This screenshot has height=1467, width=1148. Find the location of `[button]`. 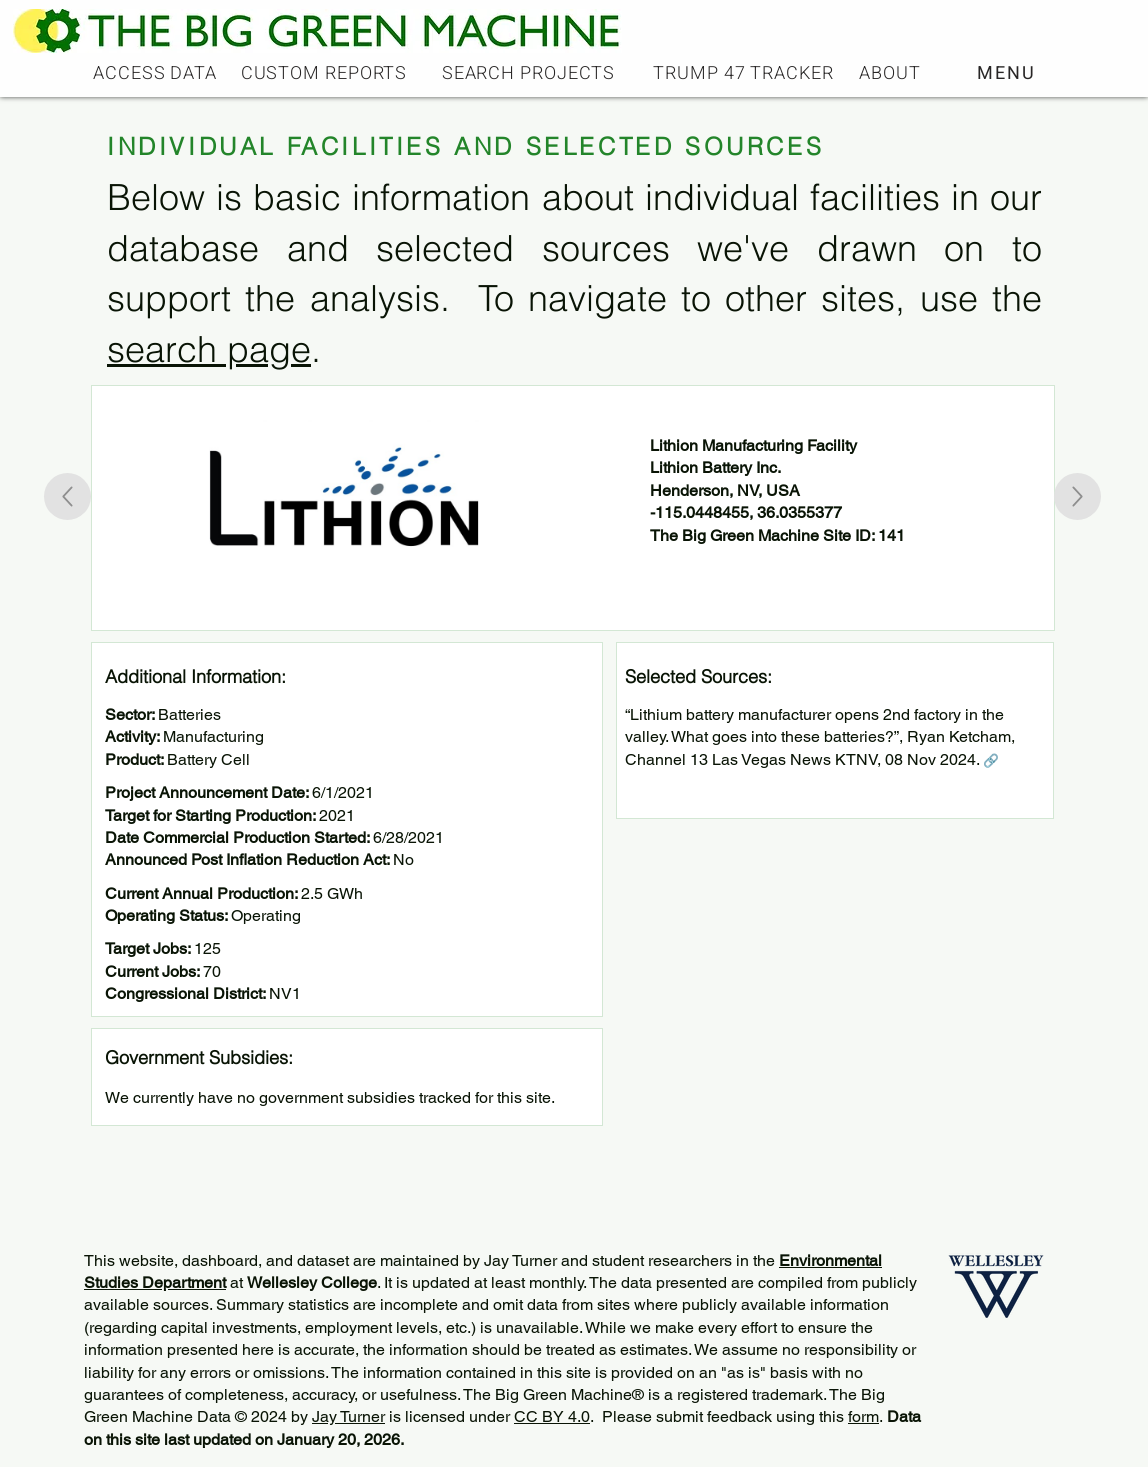

[button] is located at coordinates (1008, 73).